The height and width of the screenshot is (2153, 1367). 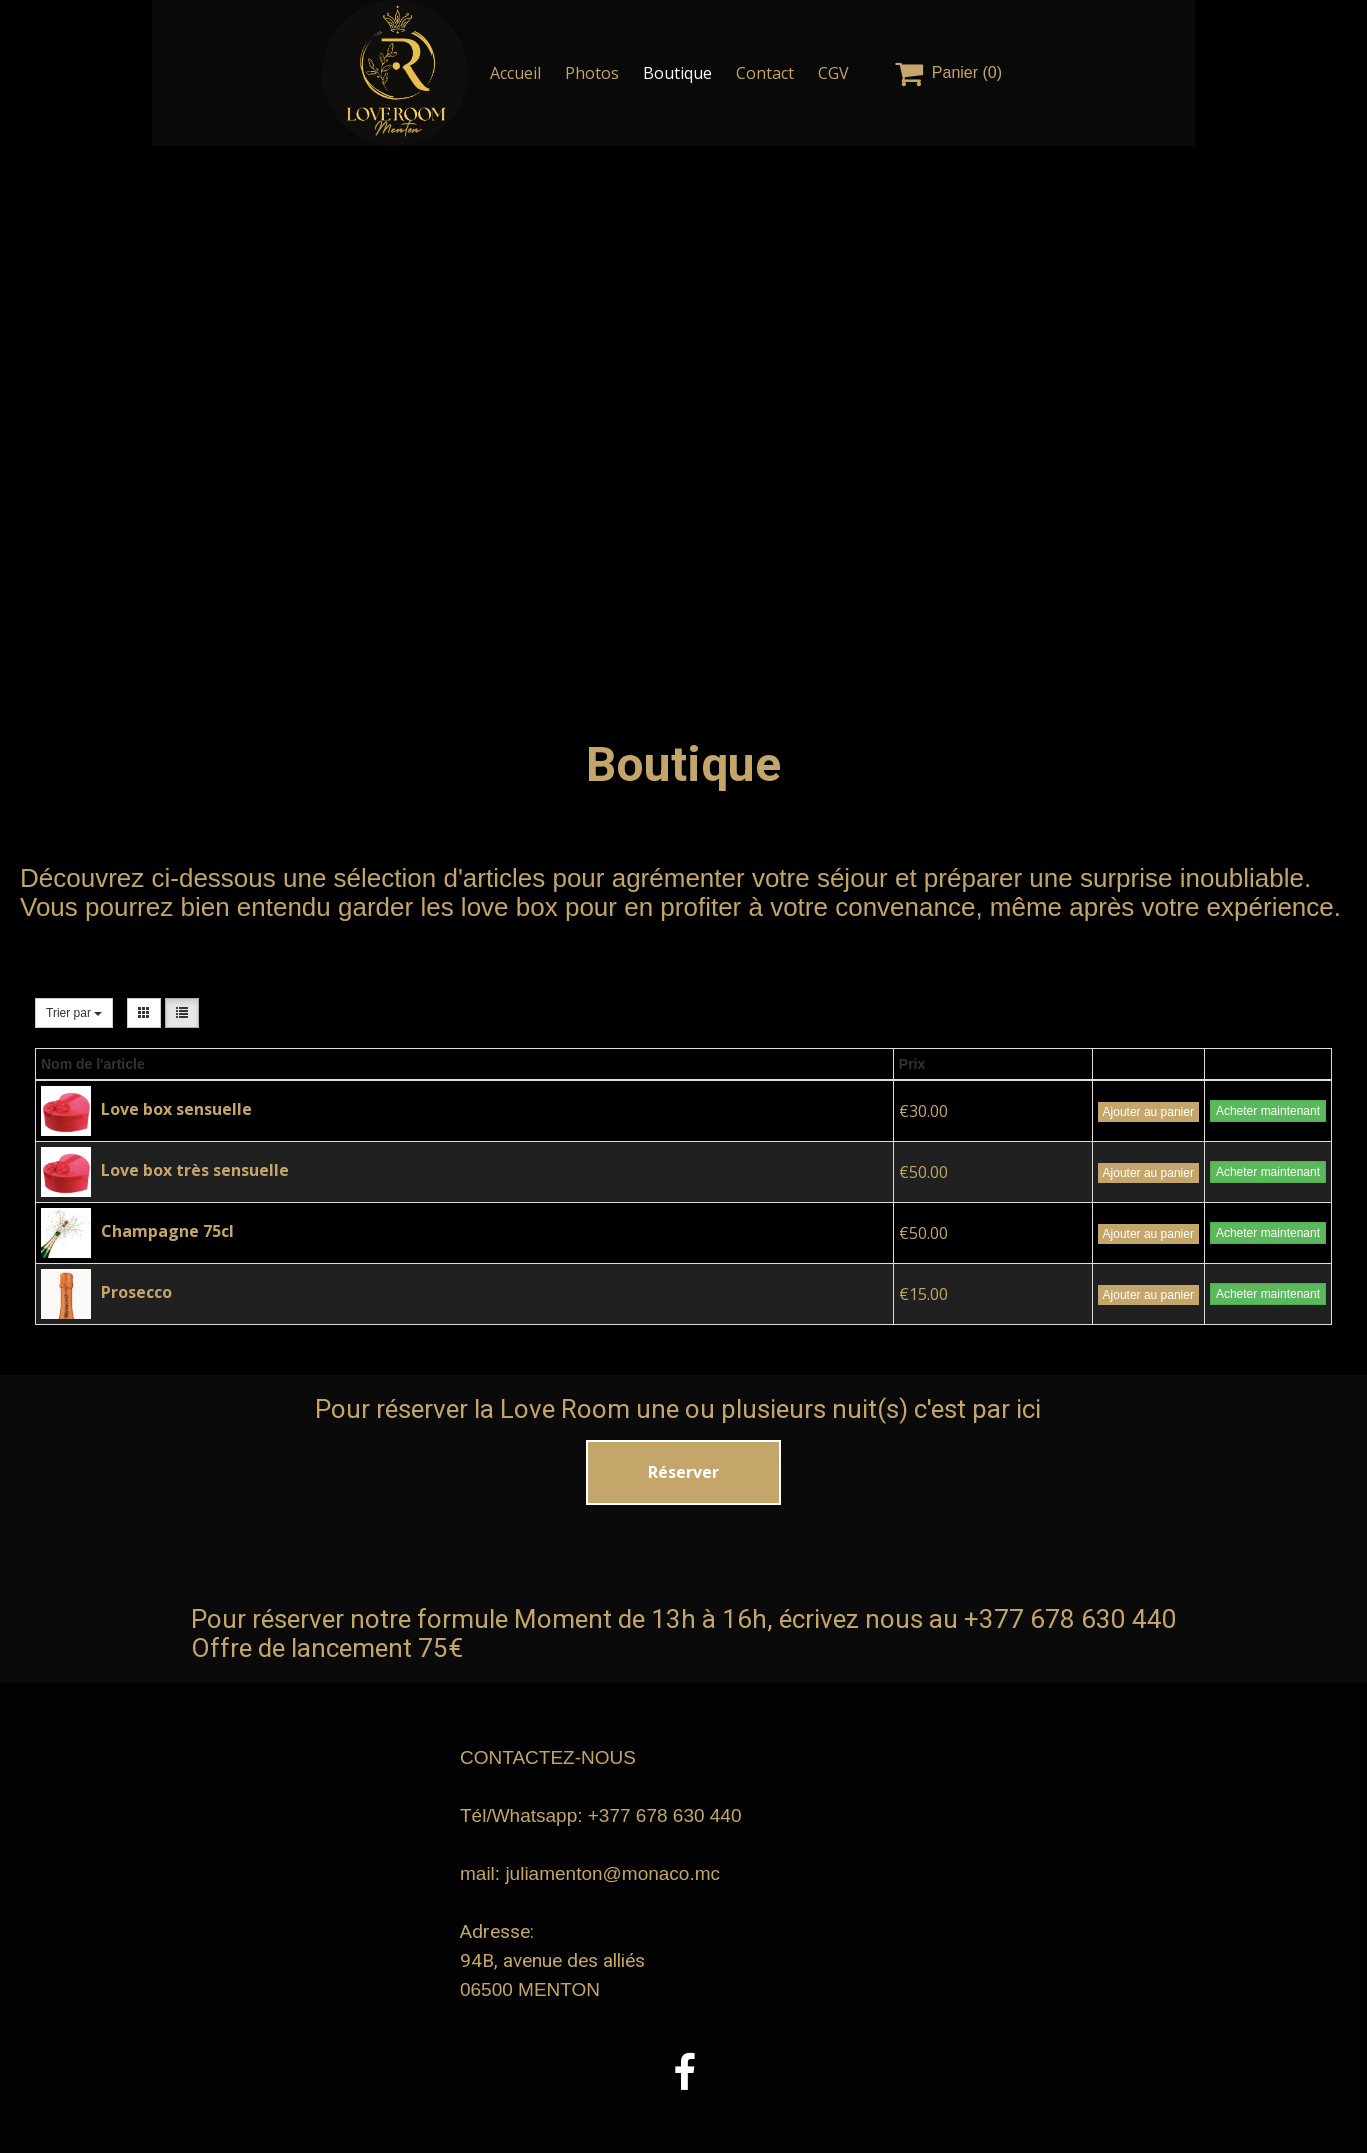 What do you see at coordinates (833, 73) in the screenshot?
I see `CGV` at bounding box center [833, 73].